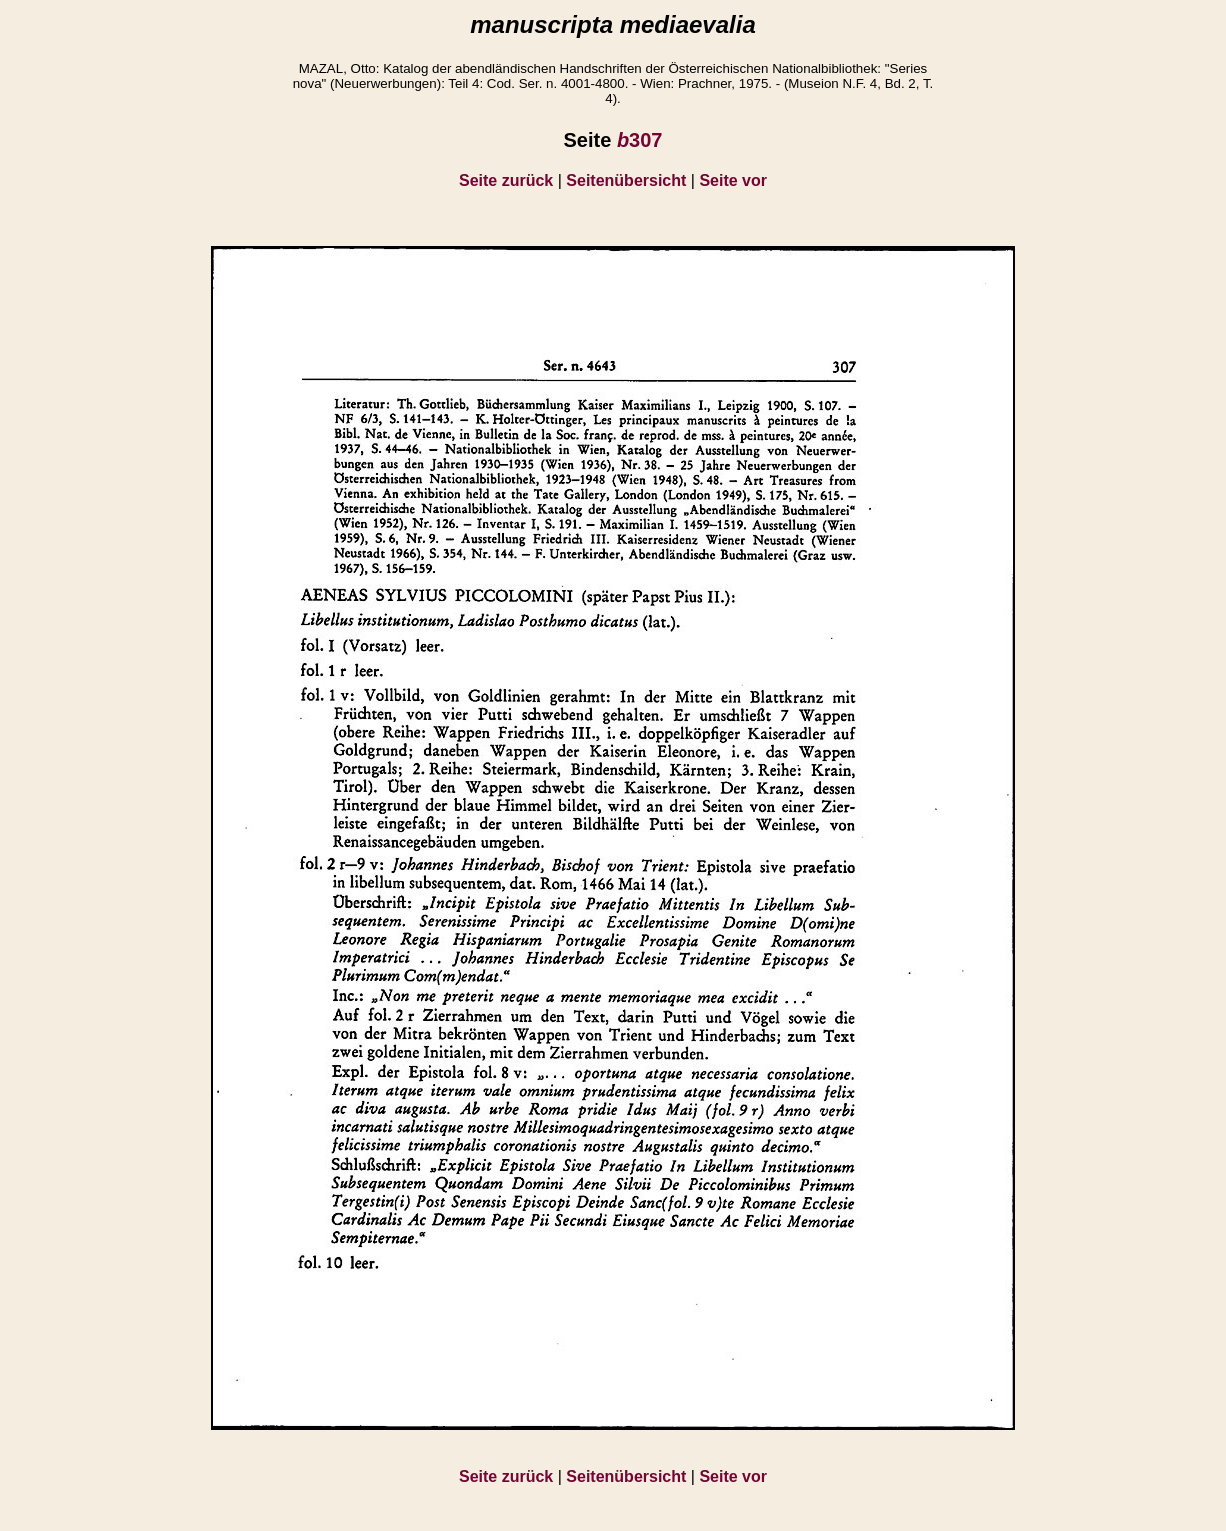 Image resolution: width=1226 pixels, height=1531 pixels. Describe the element at coordinates (640, 140) in the screenshot. I see `307` at that location.